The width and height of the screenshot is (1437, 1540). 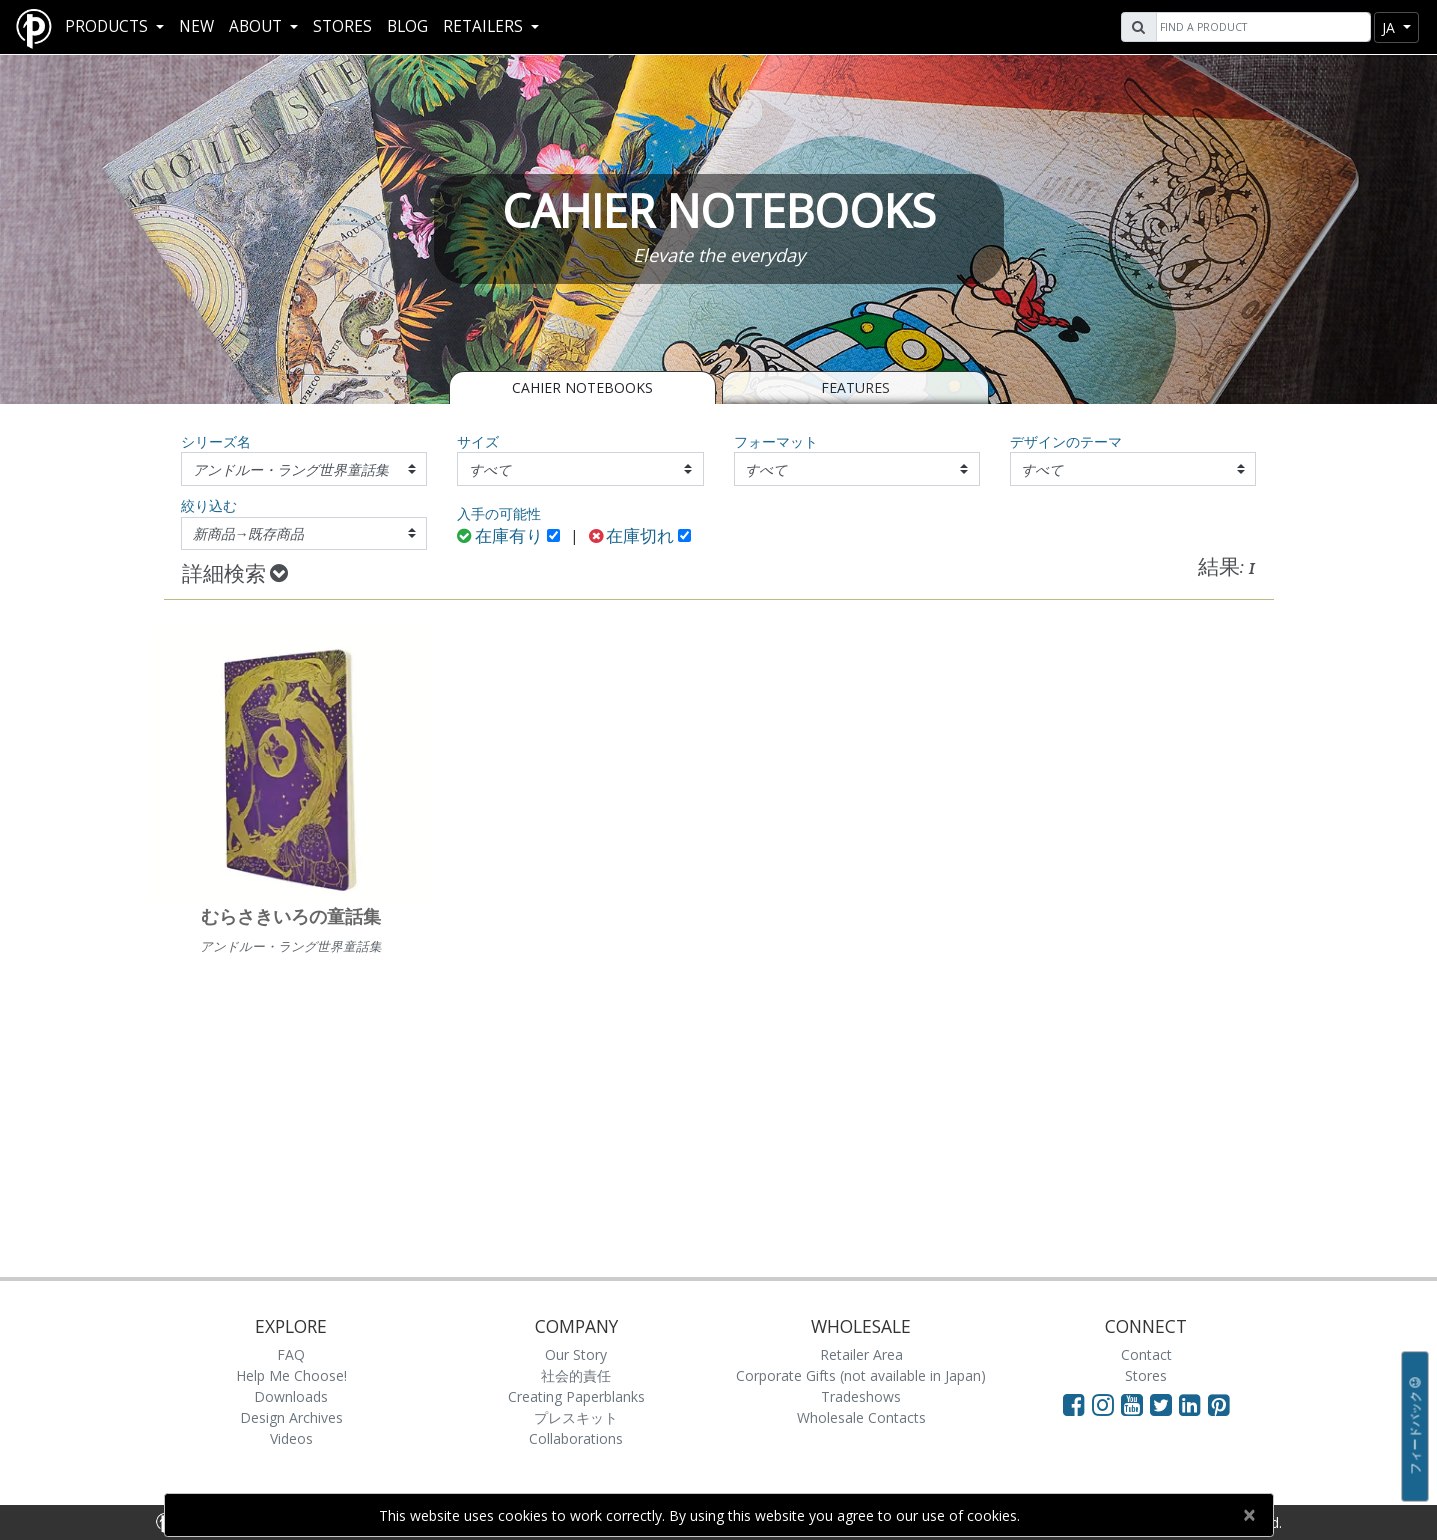 I want to click on New, so click(x=196, y=26).